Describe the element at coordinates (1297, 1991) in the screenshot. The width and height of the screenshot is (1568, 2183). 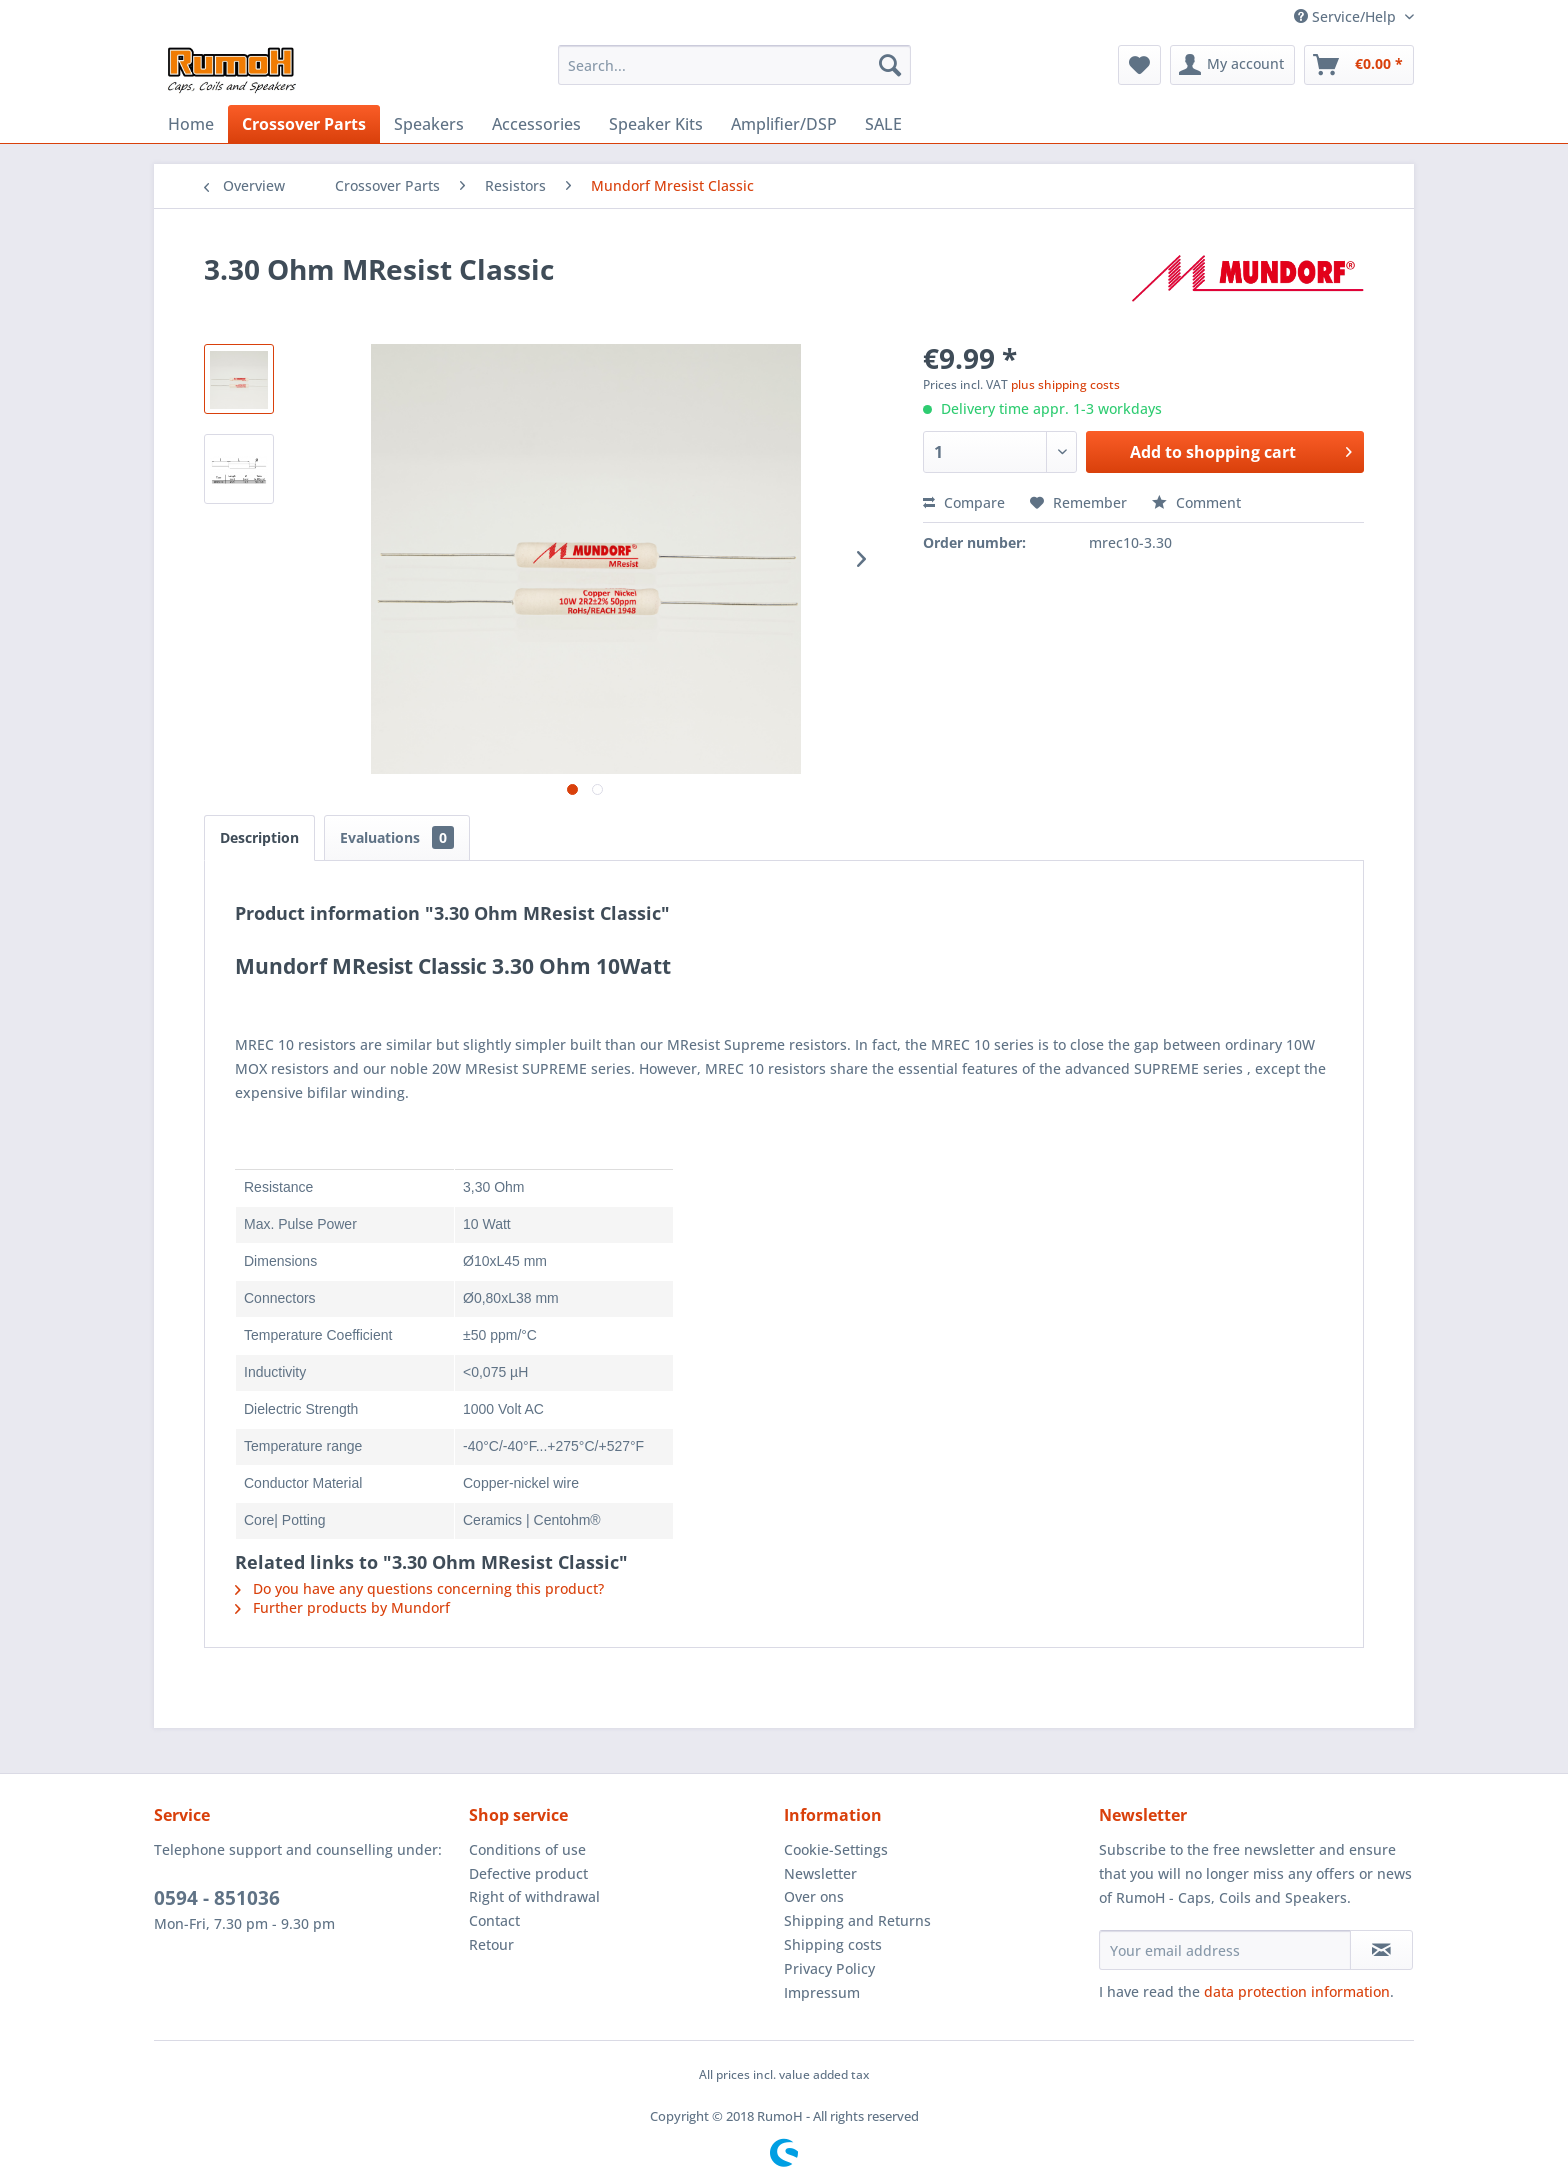
I see `data protection information` at that location.